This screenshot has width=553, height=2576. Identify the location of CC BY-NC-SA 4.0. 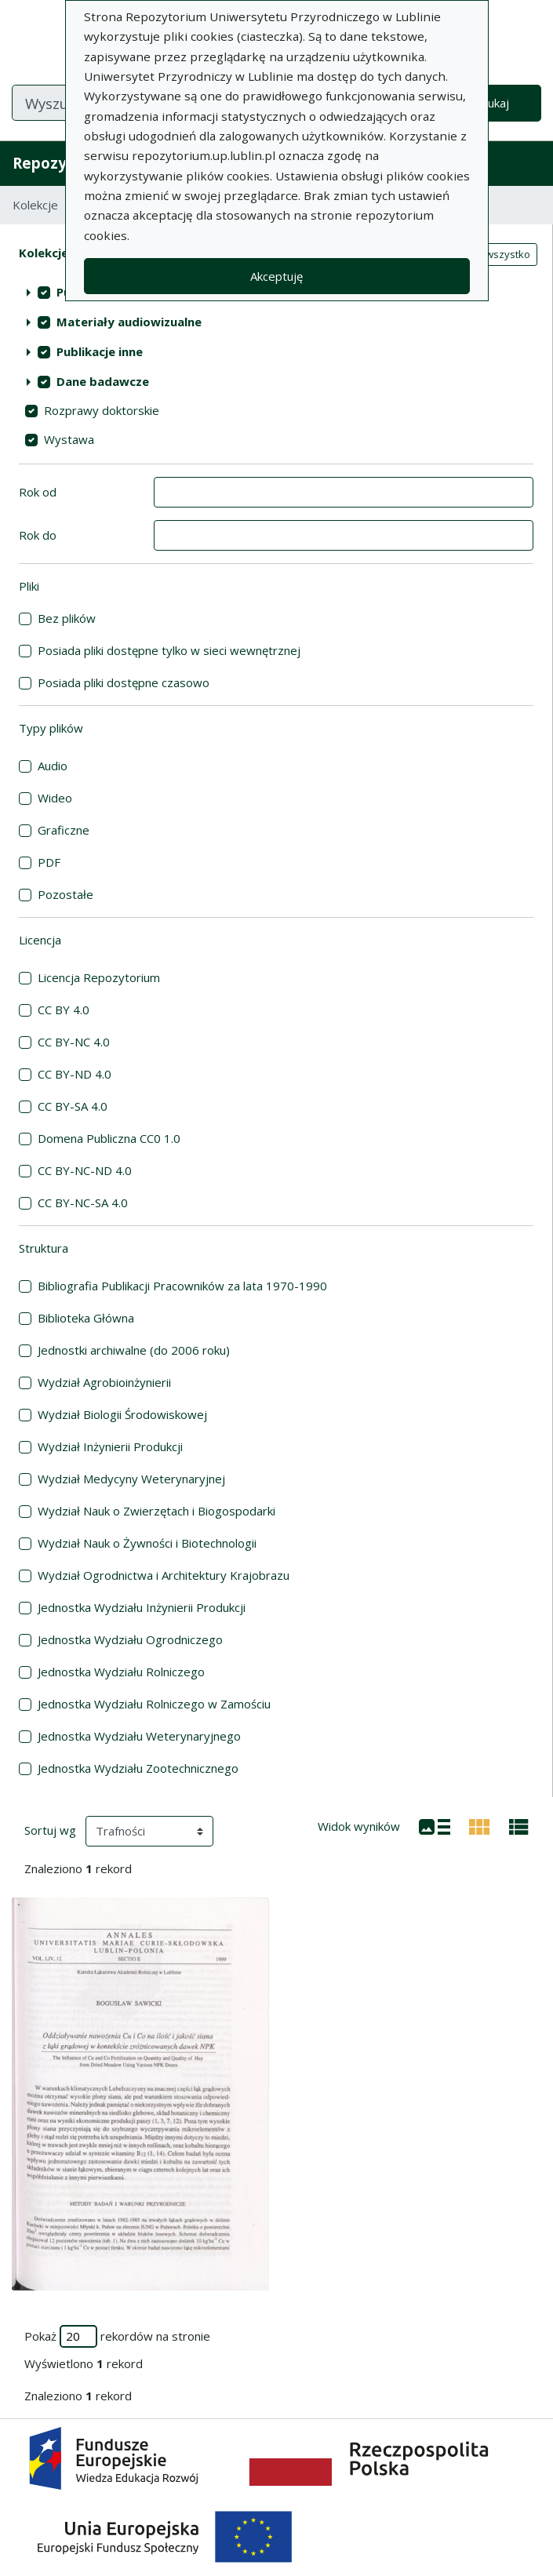
(83, 1202).